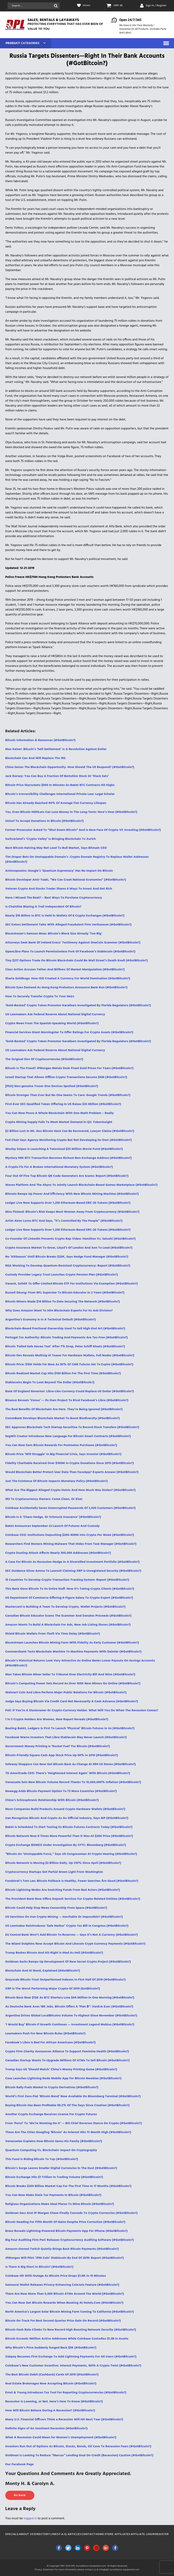 The height and width of the screenshot is (2576, 174). Describe the element at coordinates (65, 1328) in the screenshot. I see `Blockchain-Based Fractional Ownership Used To Sell High-End Art (#GotBitcoin?)` at that location.